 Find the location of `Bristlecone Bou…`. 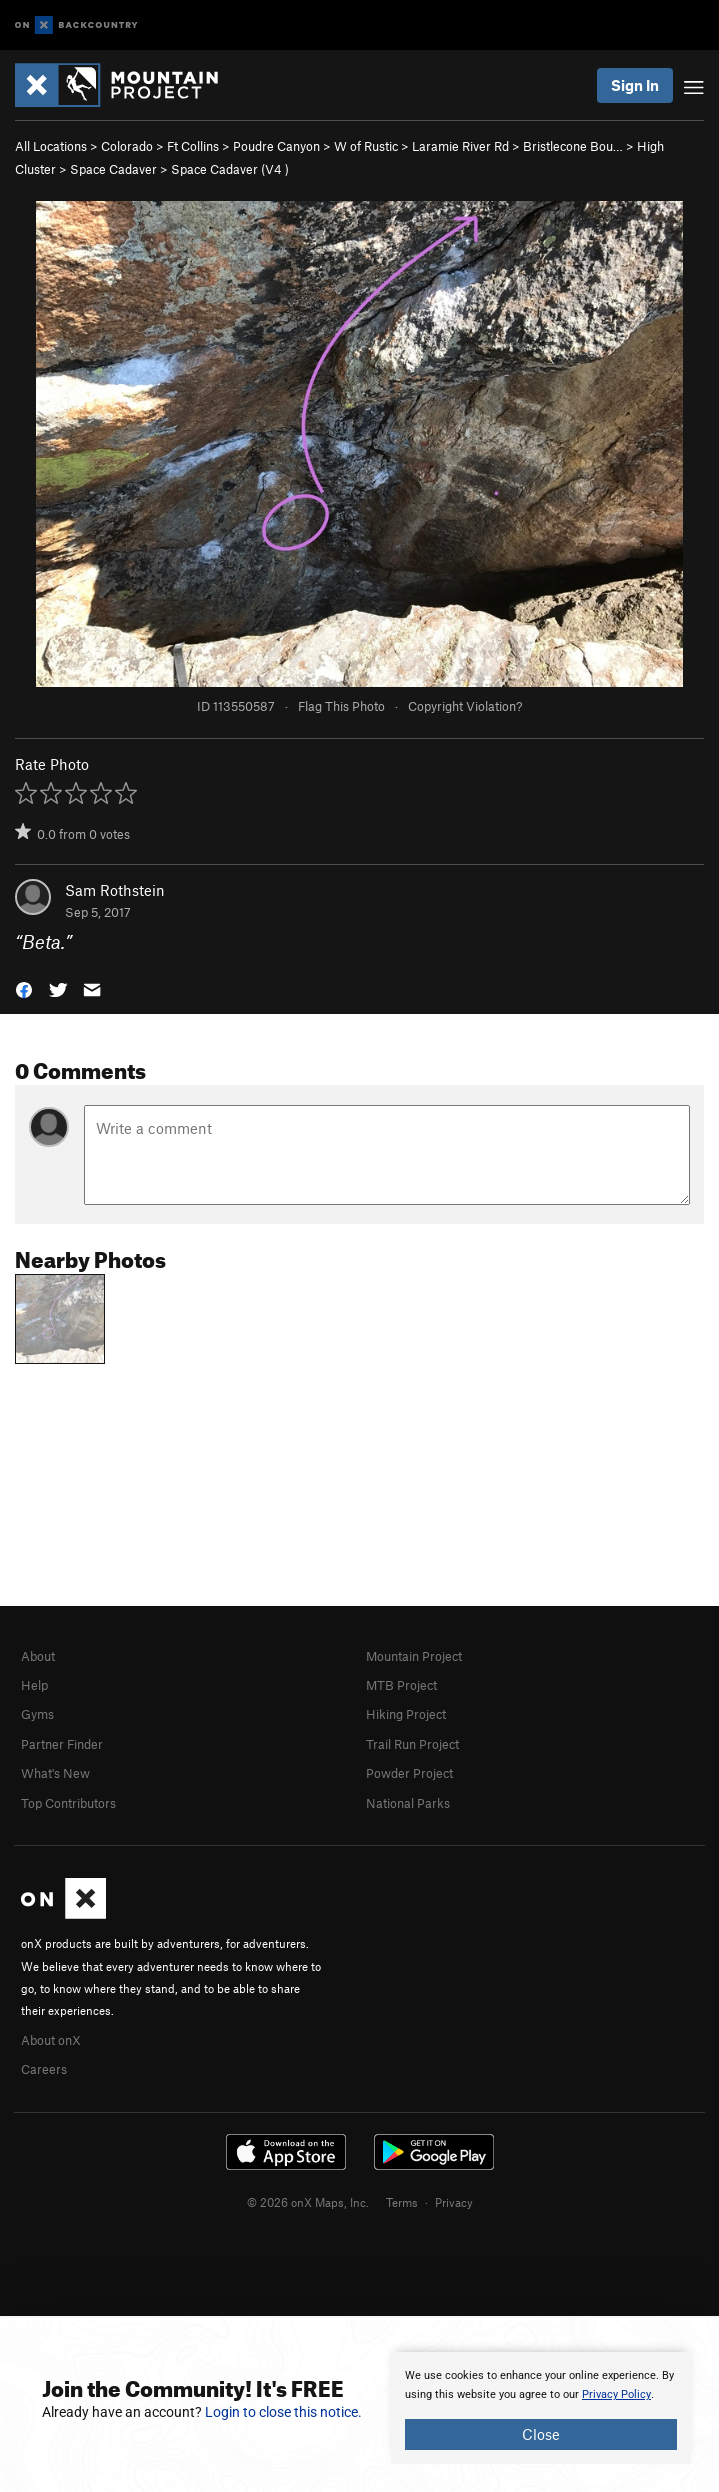

Bristlecone Bou… is located at coordinates (573, 146).